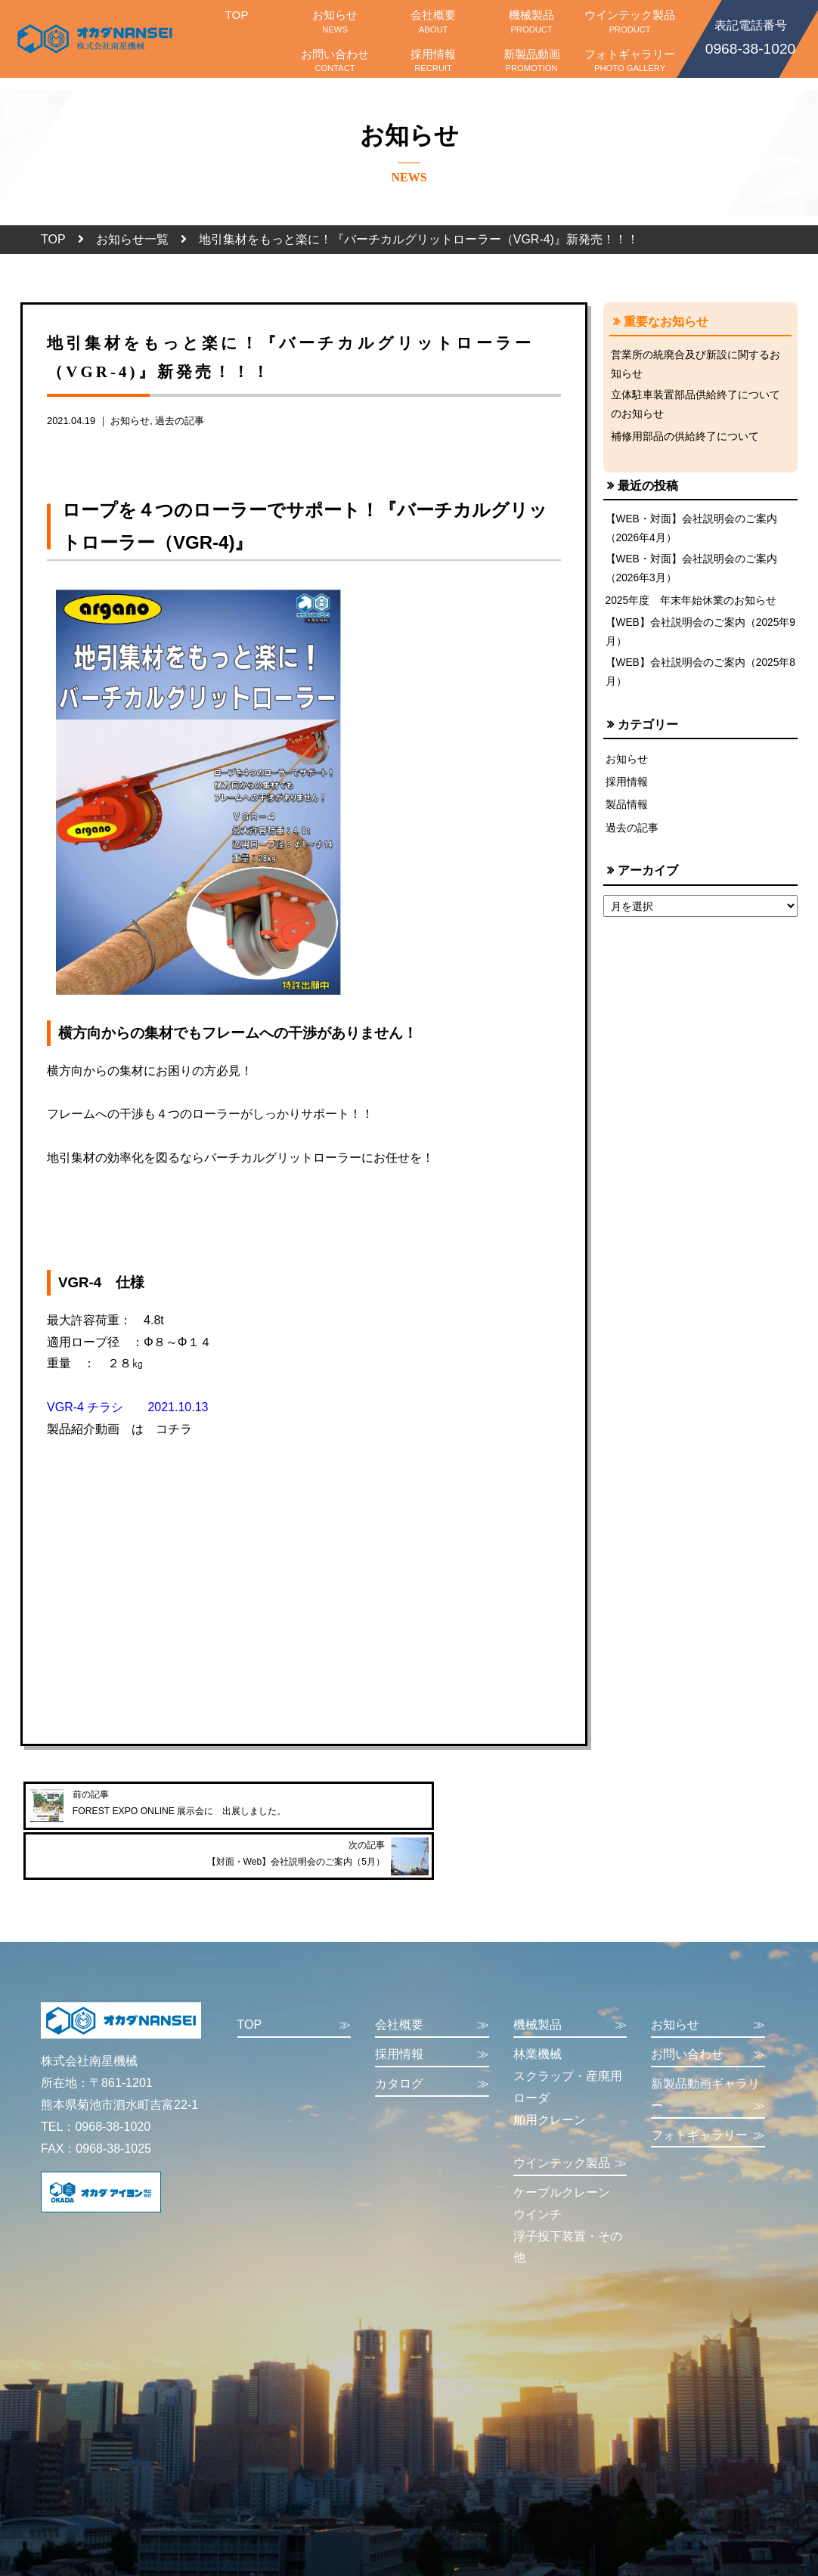 Image resolution: width=818 pixels, height=2576 pixels. What do you see at coordinates (695, 365) in the screenshot?
I see `営業所の統廃合及び新設に関するお知らせ` at bounding box center [695, 365].